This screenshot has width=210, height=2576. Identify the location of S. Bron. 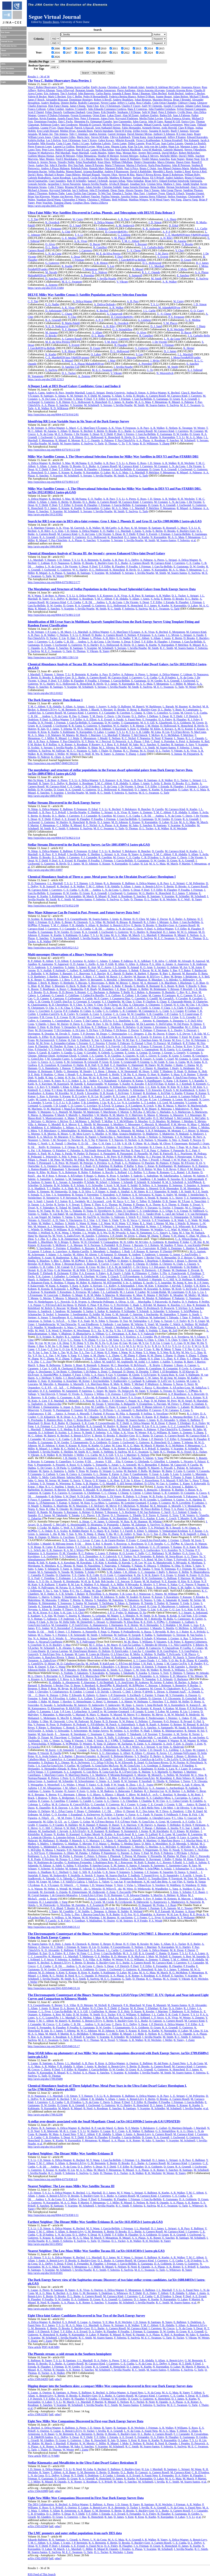
(56, 1263).